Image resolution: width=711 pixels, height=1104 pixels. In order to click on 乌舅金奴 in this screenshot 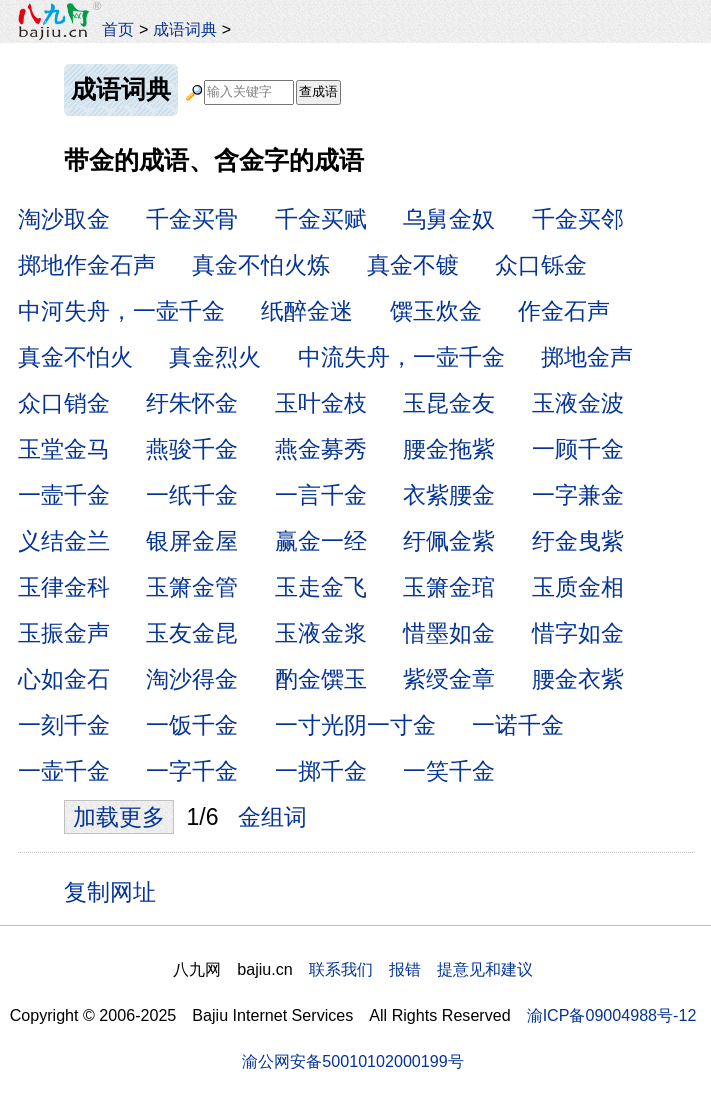, I will do `click(449, 219)`.